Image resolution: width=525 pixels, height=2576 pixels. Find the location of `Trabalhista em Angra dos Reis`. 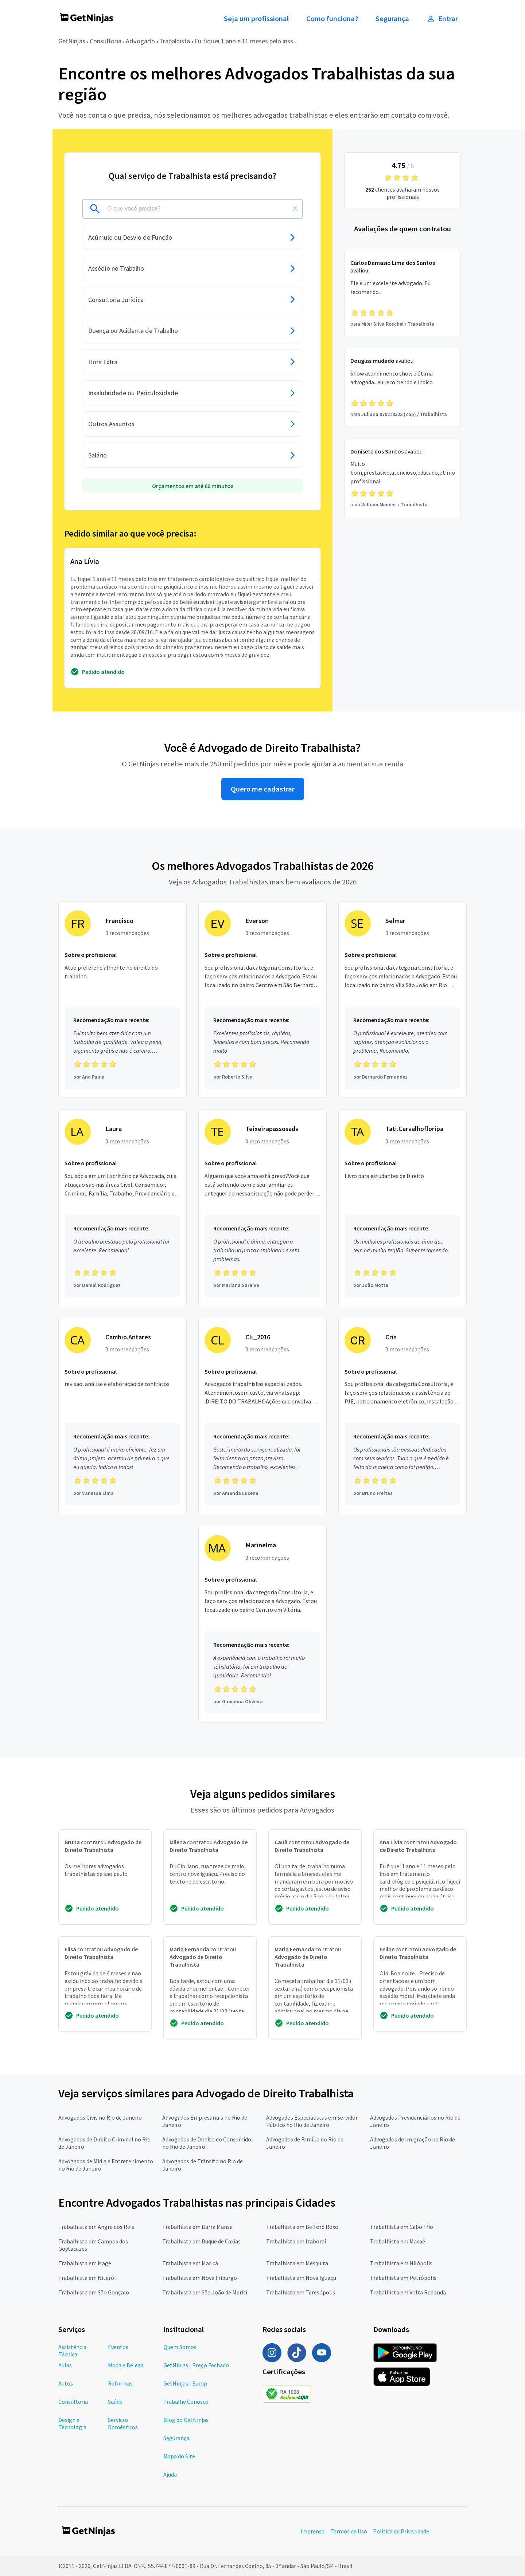

Trabalhista em Angra dos Reis is located at coordinates (96, 2226).